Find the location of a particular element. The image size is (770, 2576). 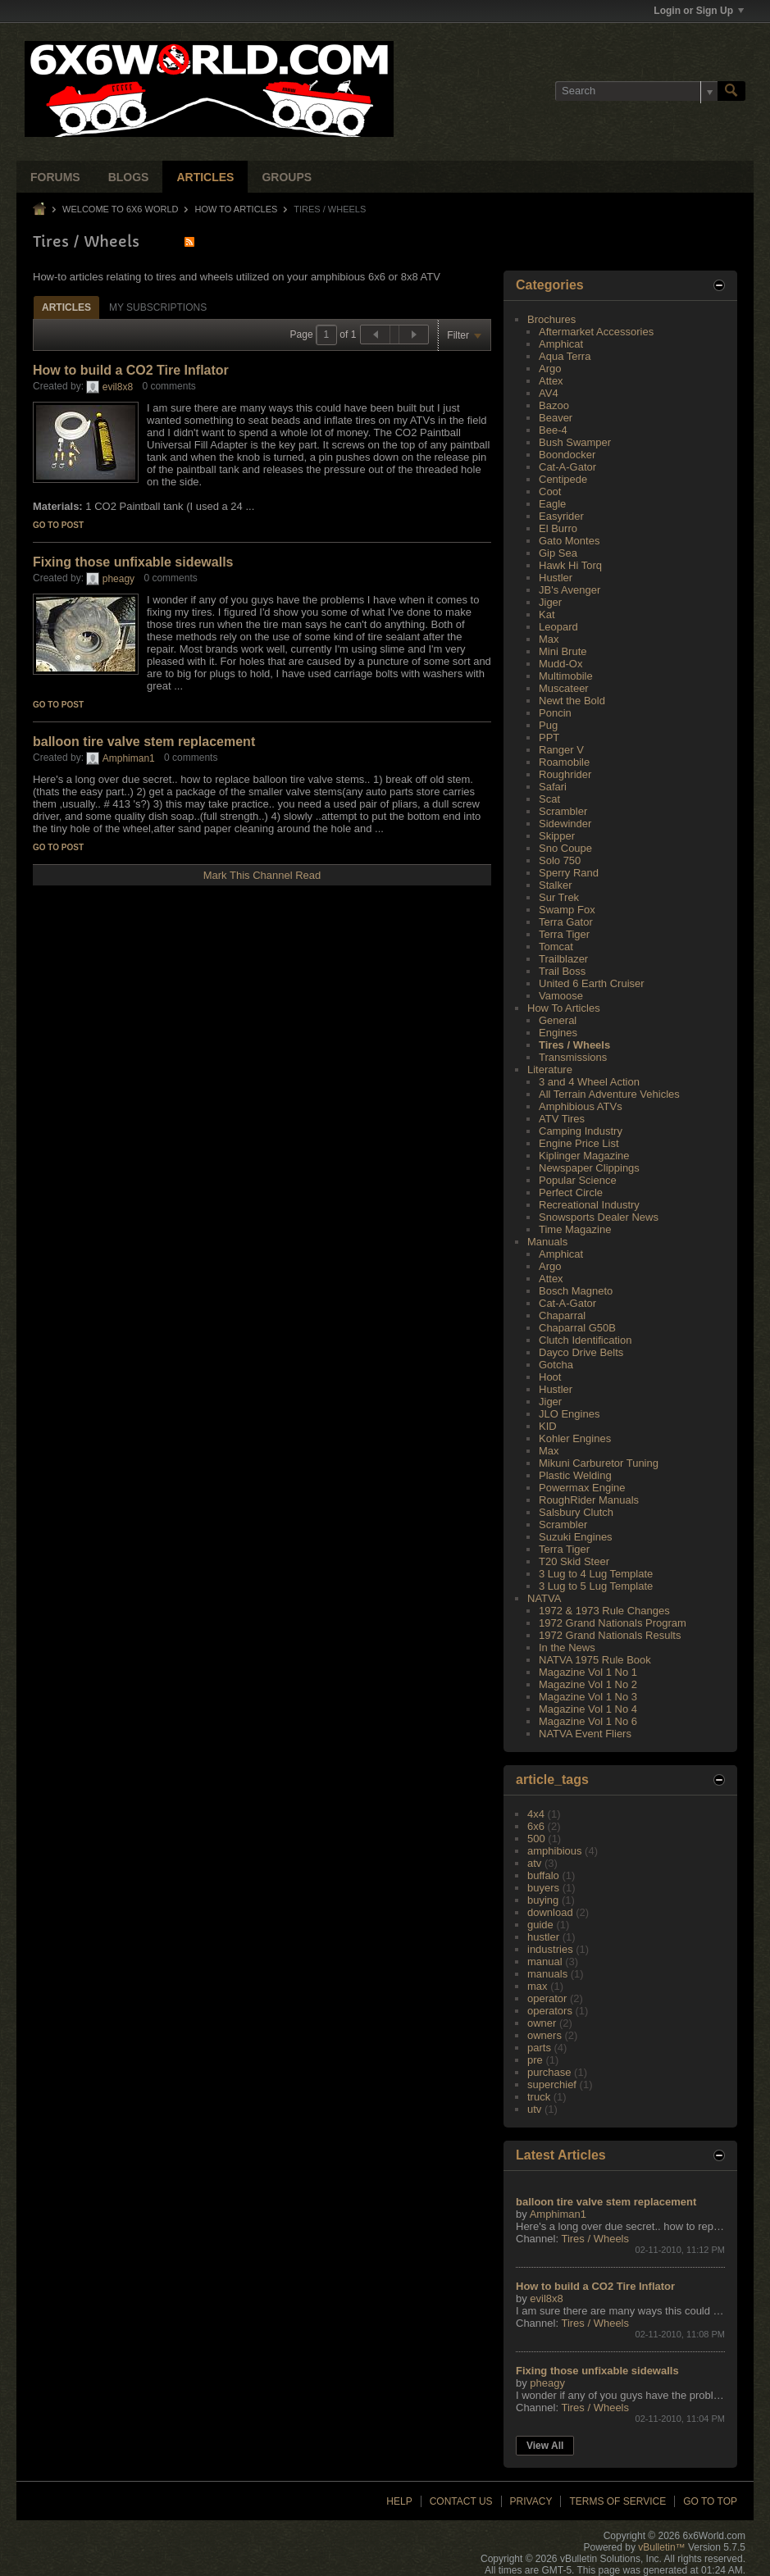

Pug is located at coordinates (548, 725).